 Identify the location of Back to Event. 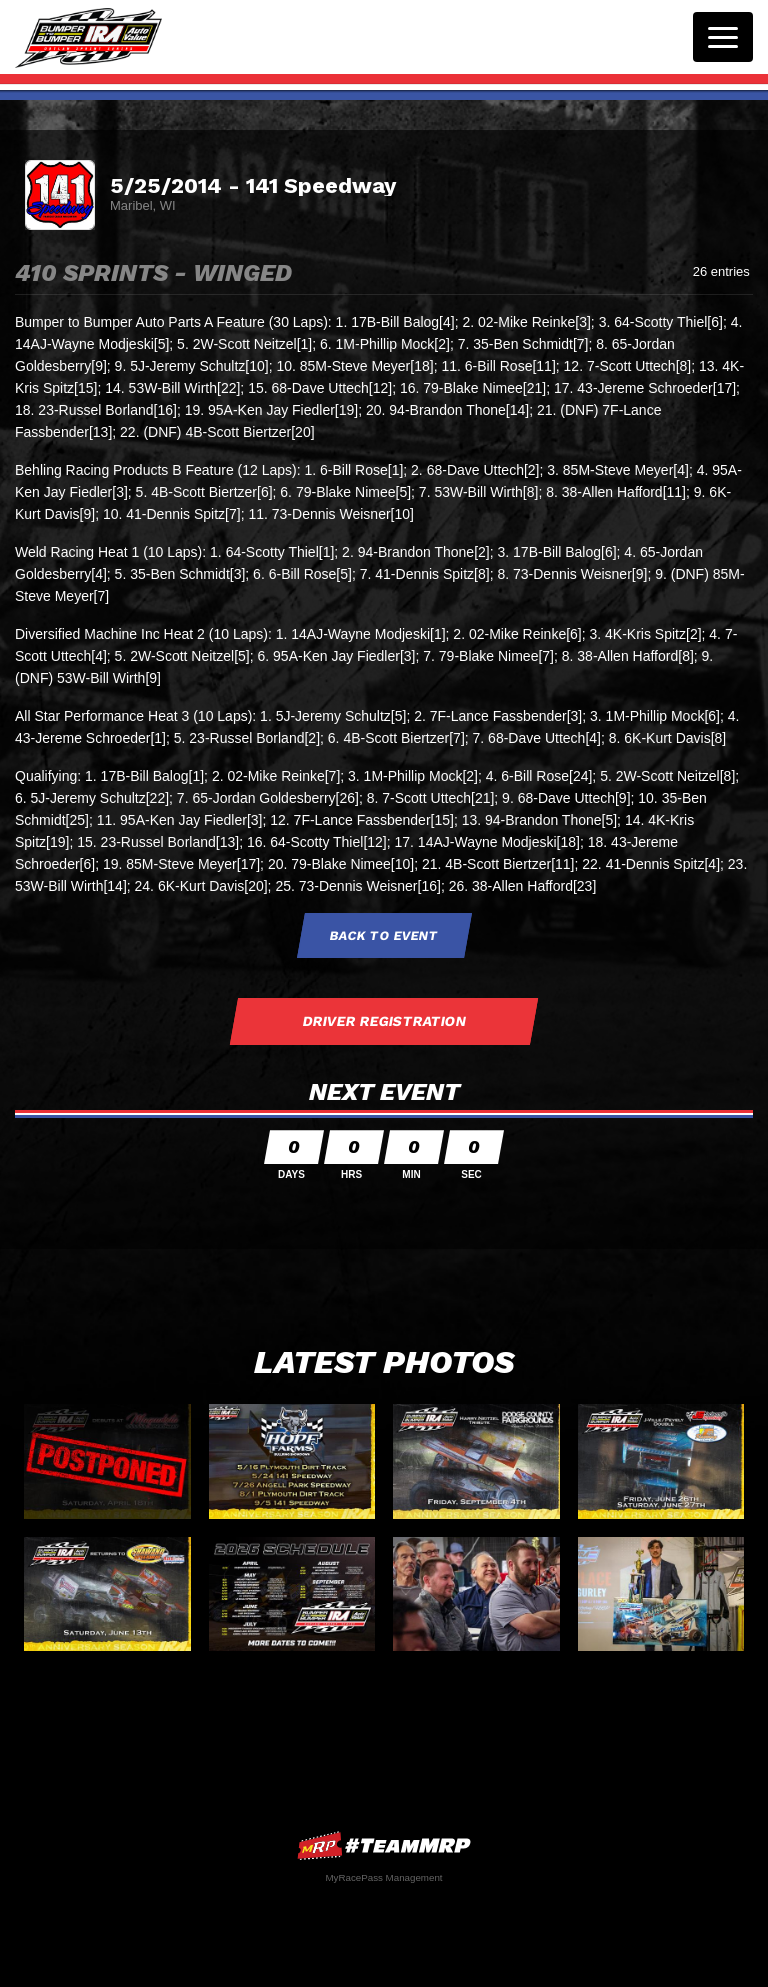
(384, 935).